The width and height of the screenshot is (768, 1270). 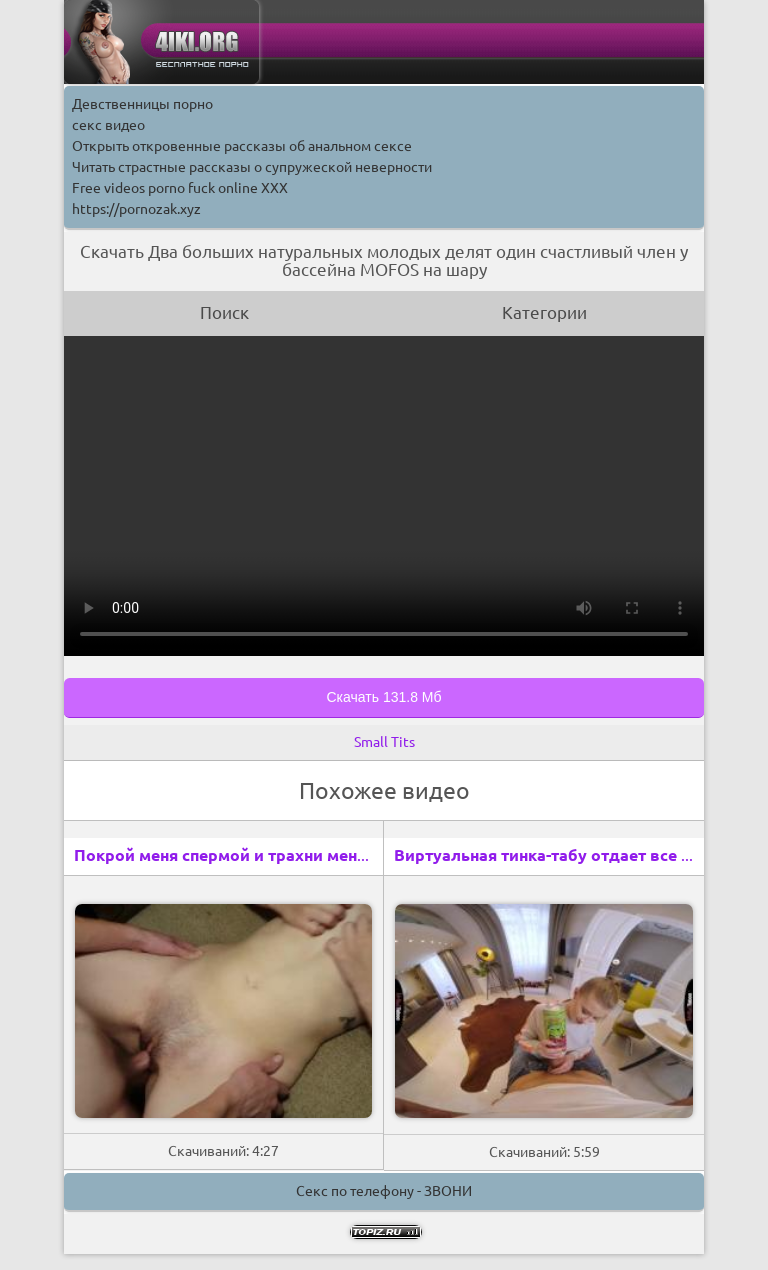 What do you see at coordinates (180, 188) in the screenshot?
I see `Free videos porno fuck online XXX` at bounding box center [180, 188].